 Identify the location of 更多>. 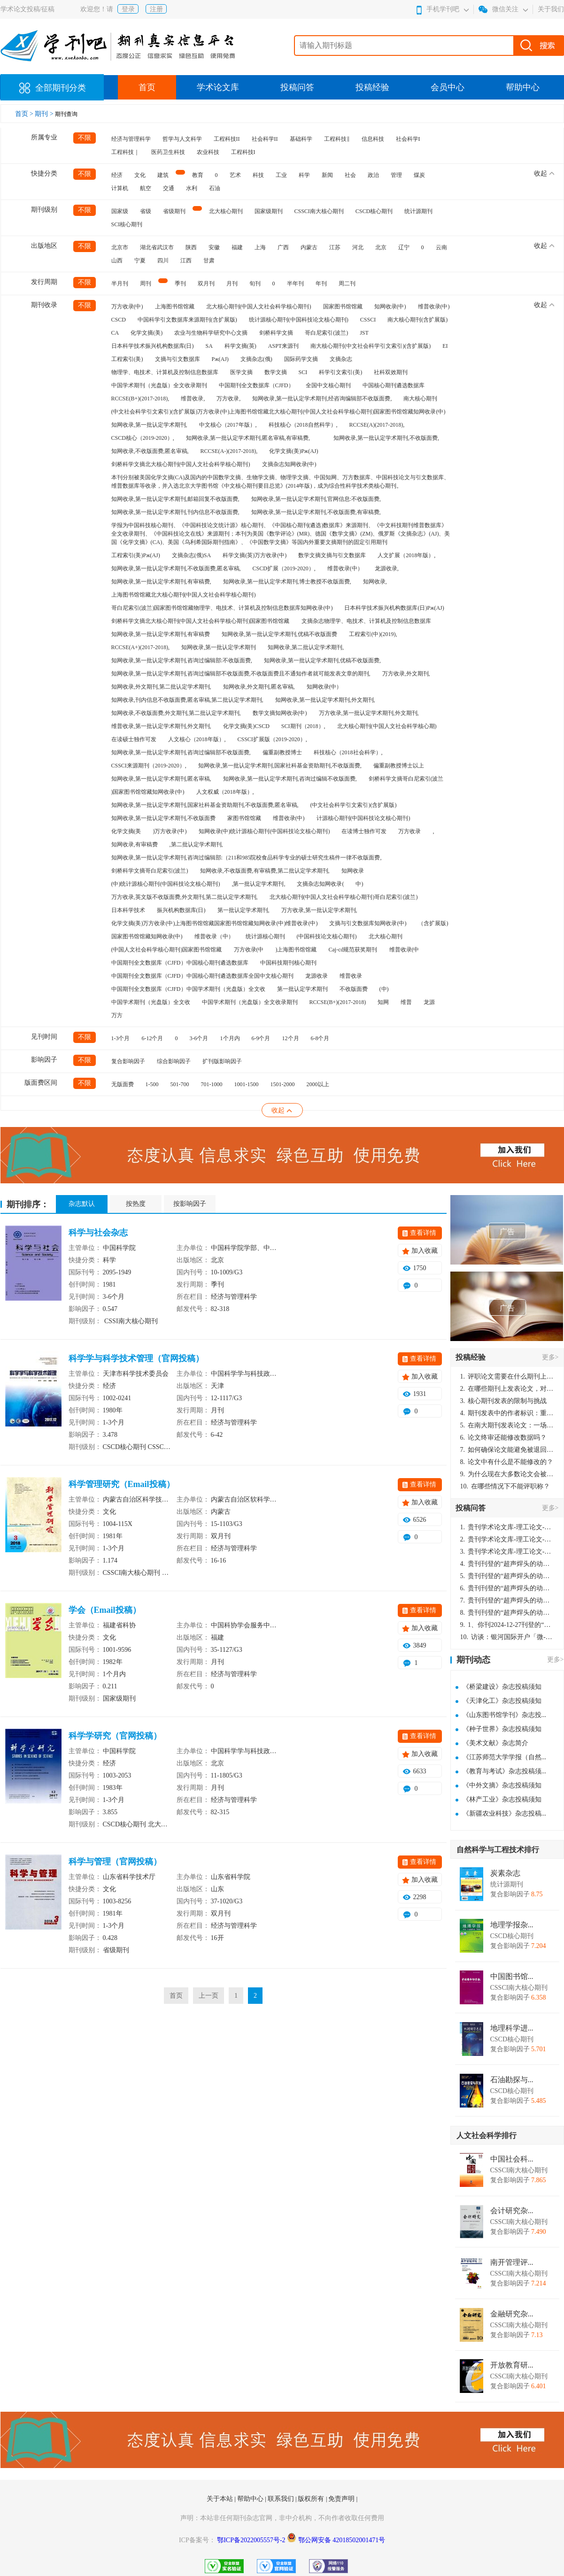
(550, 1357).